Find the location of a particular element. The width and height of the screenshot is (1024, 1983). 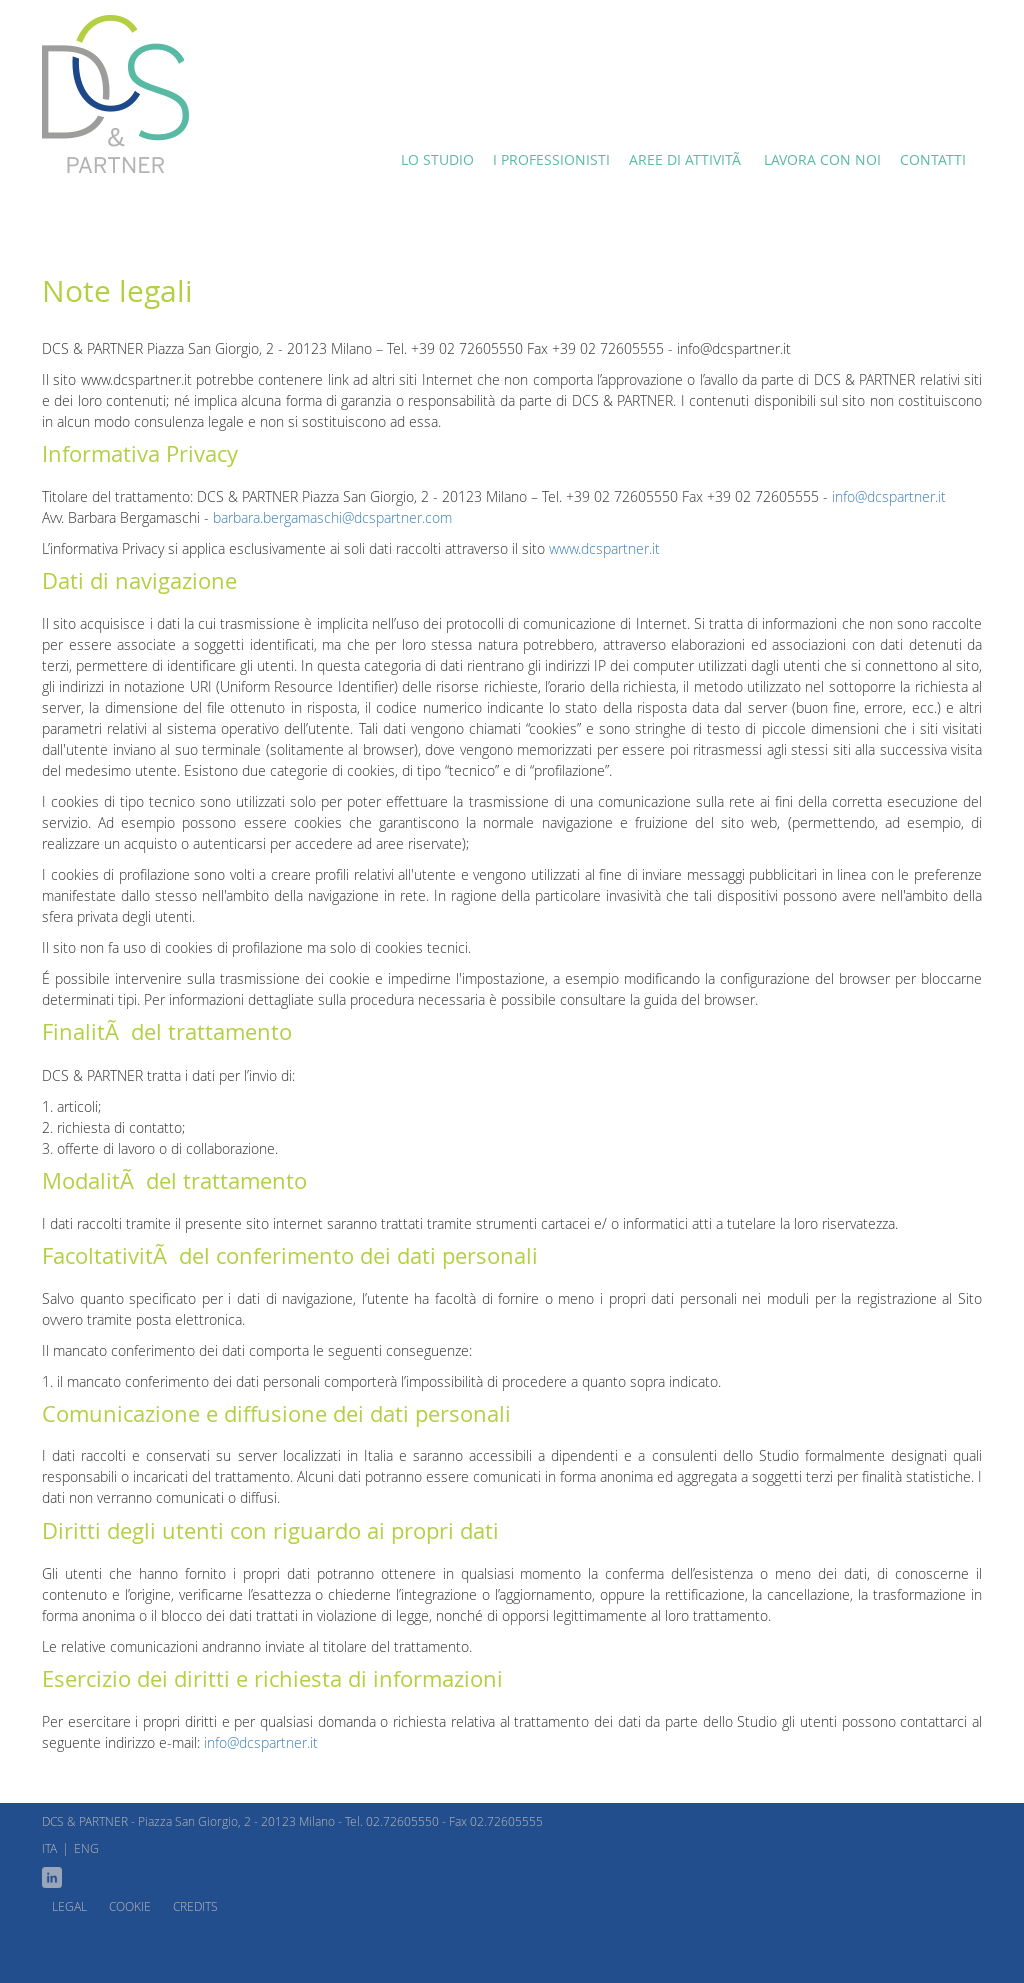

Contatti is located at coordinates (933, 159).